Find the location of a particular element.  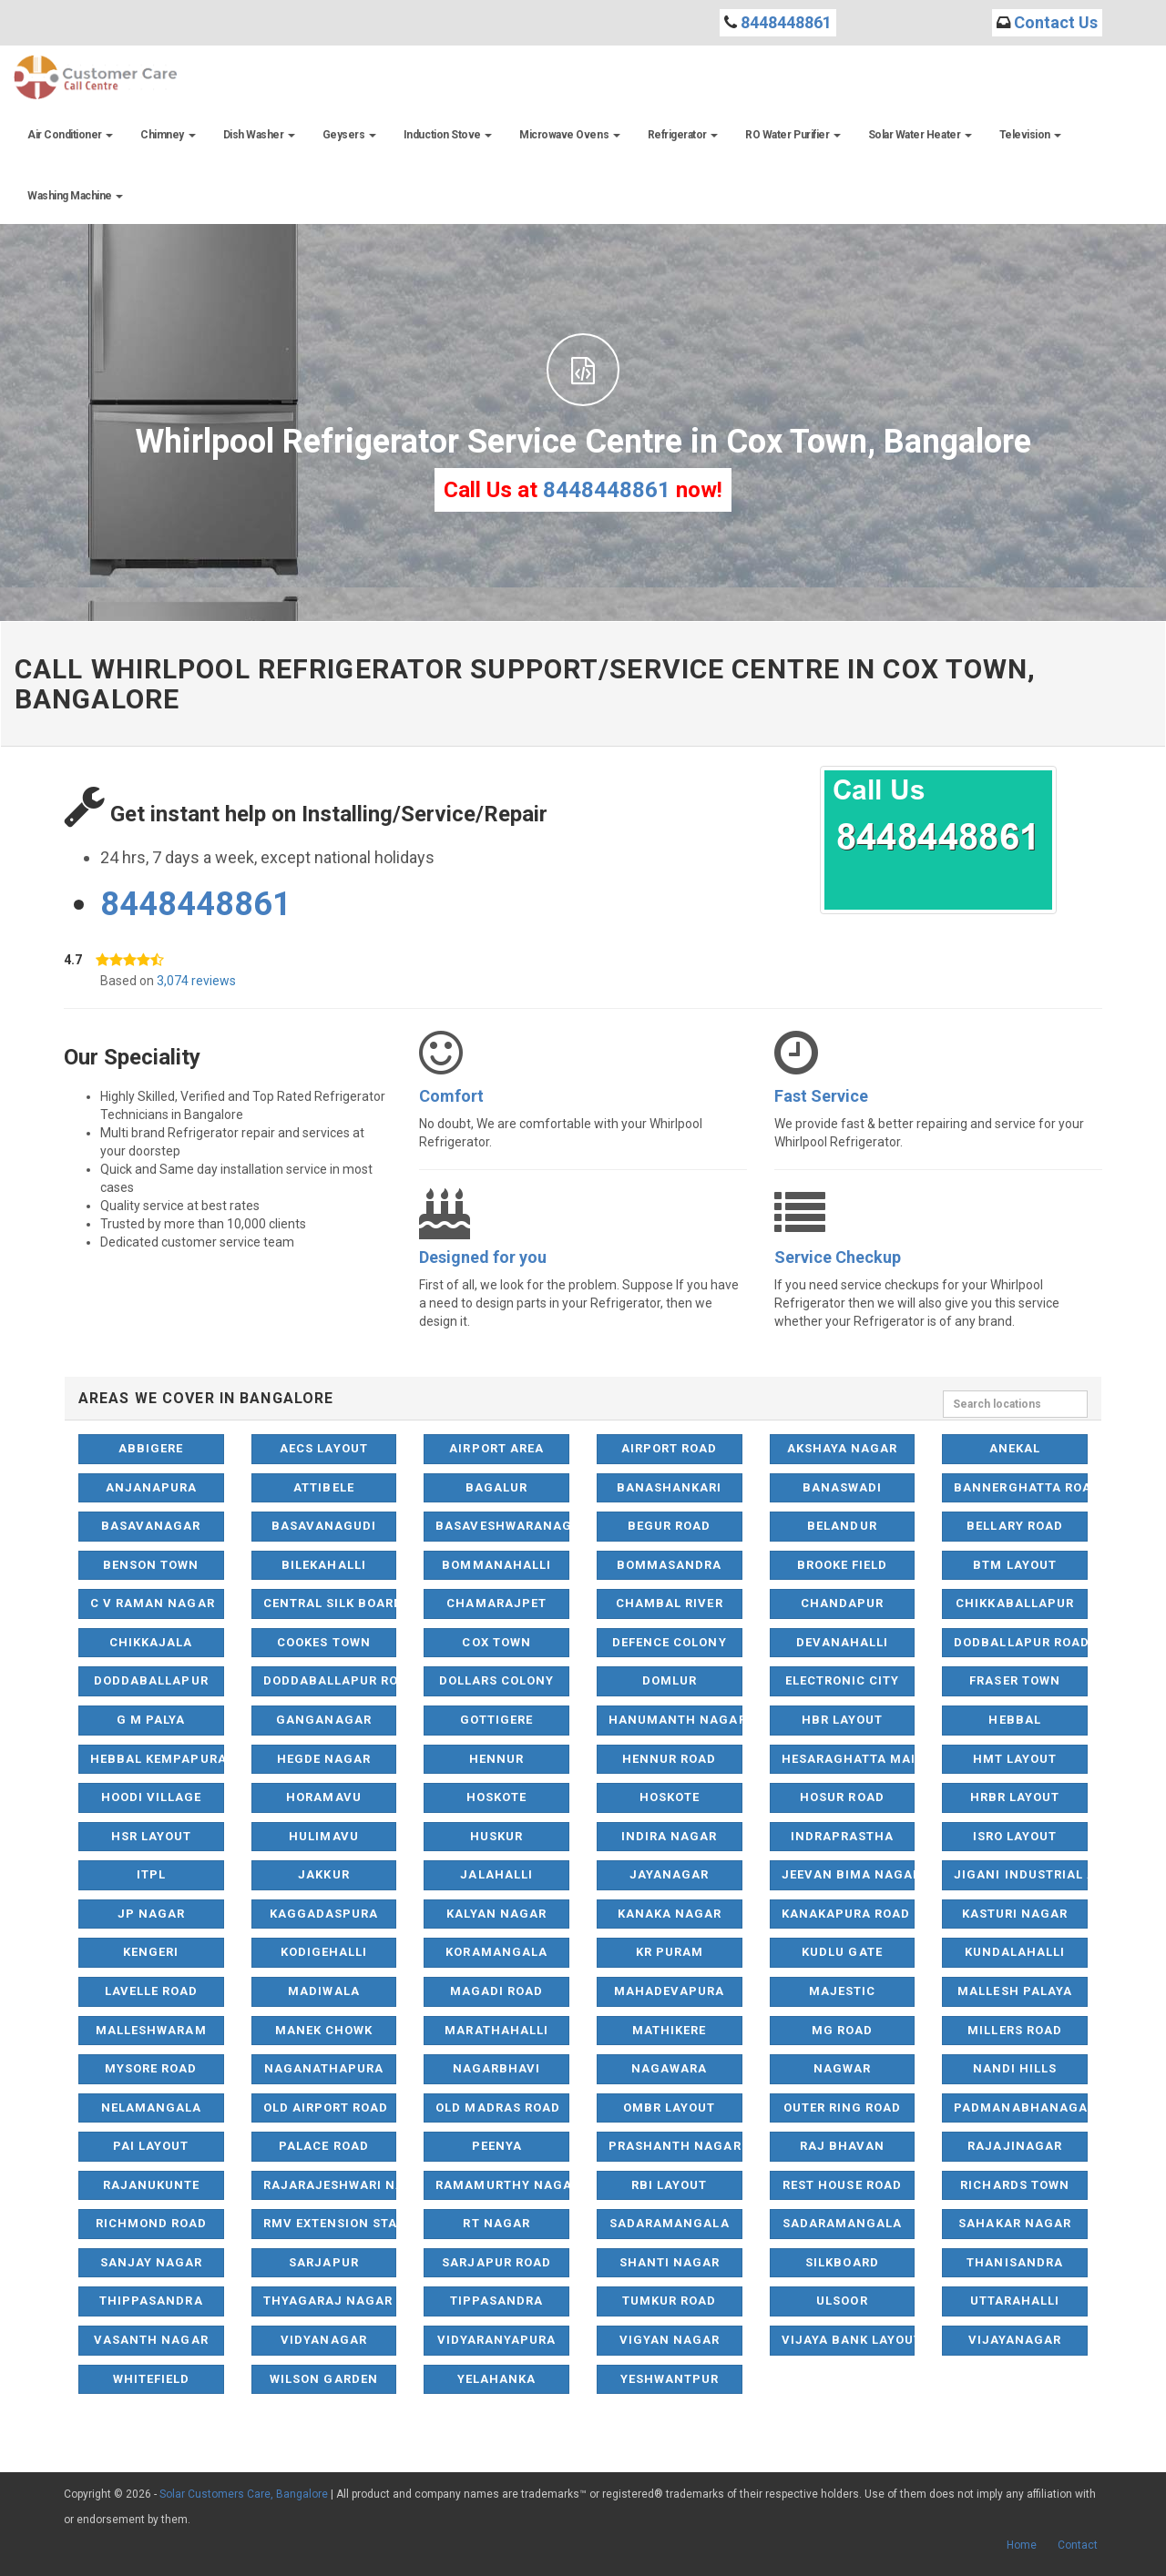

HRBR Layout is located at coordinates (1014, 1797).